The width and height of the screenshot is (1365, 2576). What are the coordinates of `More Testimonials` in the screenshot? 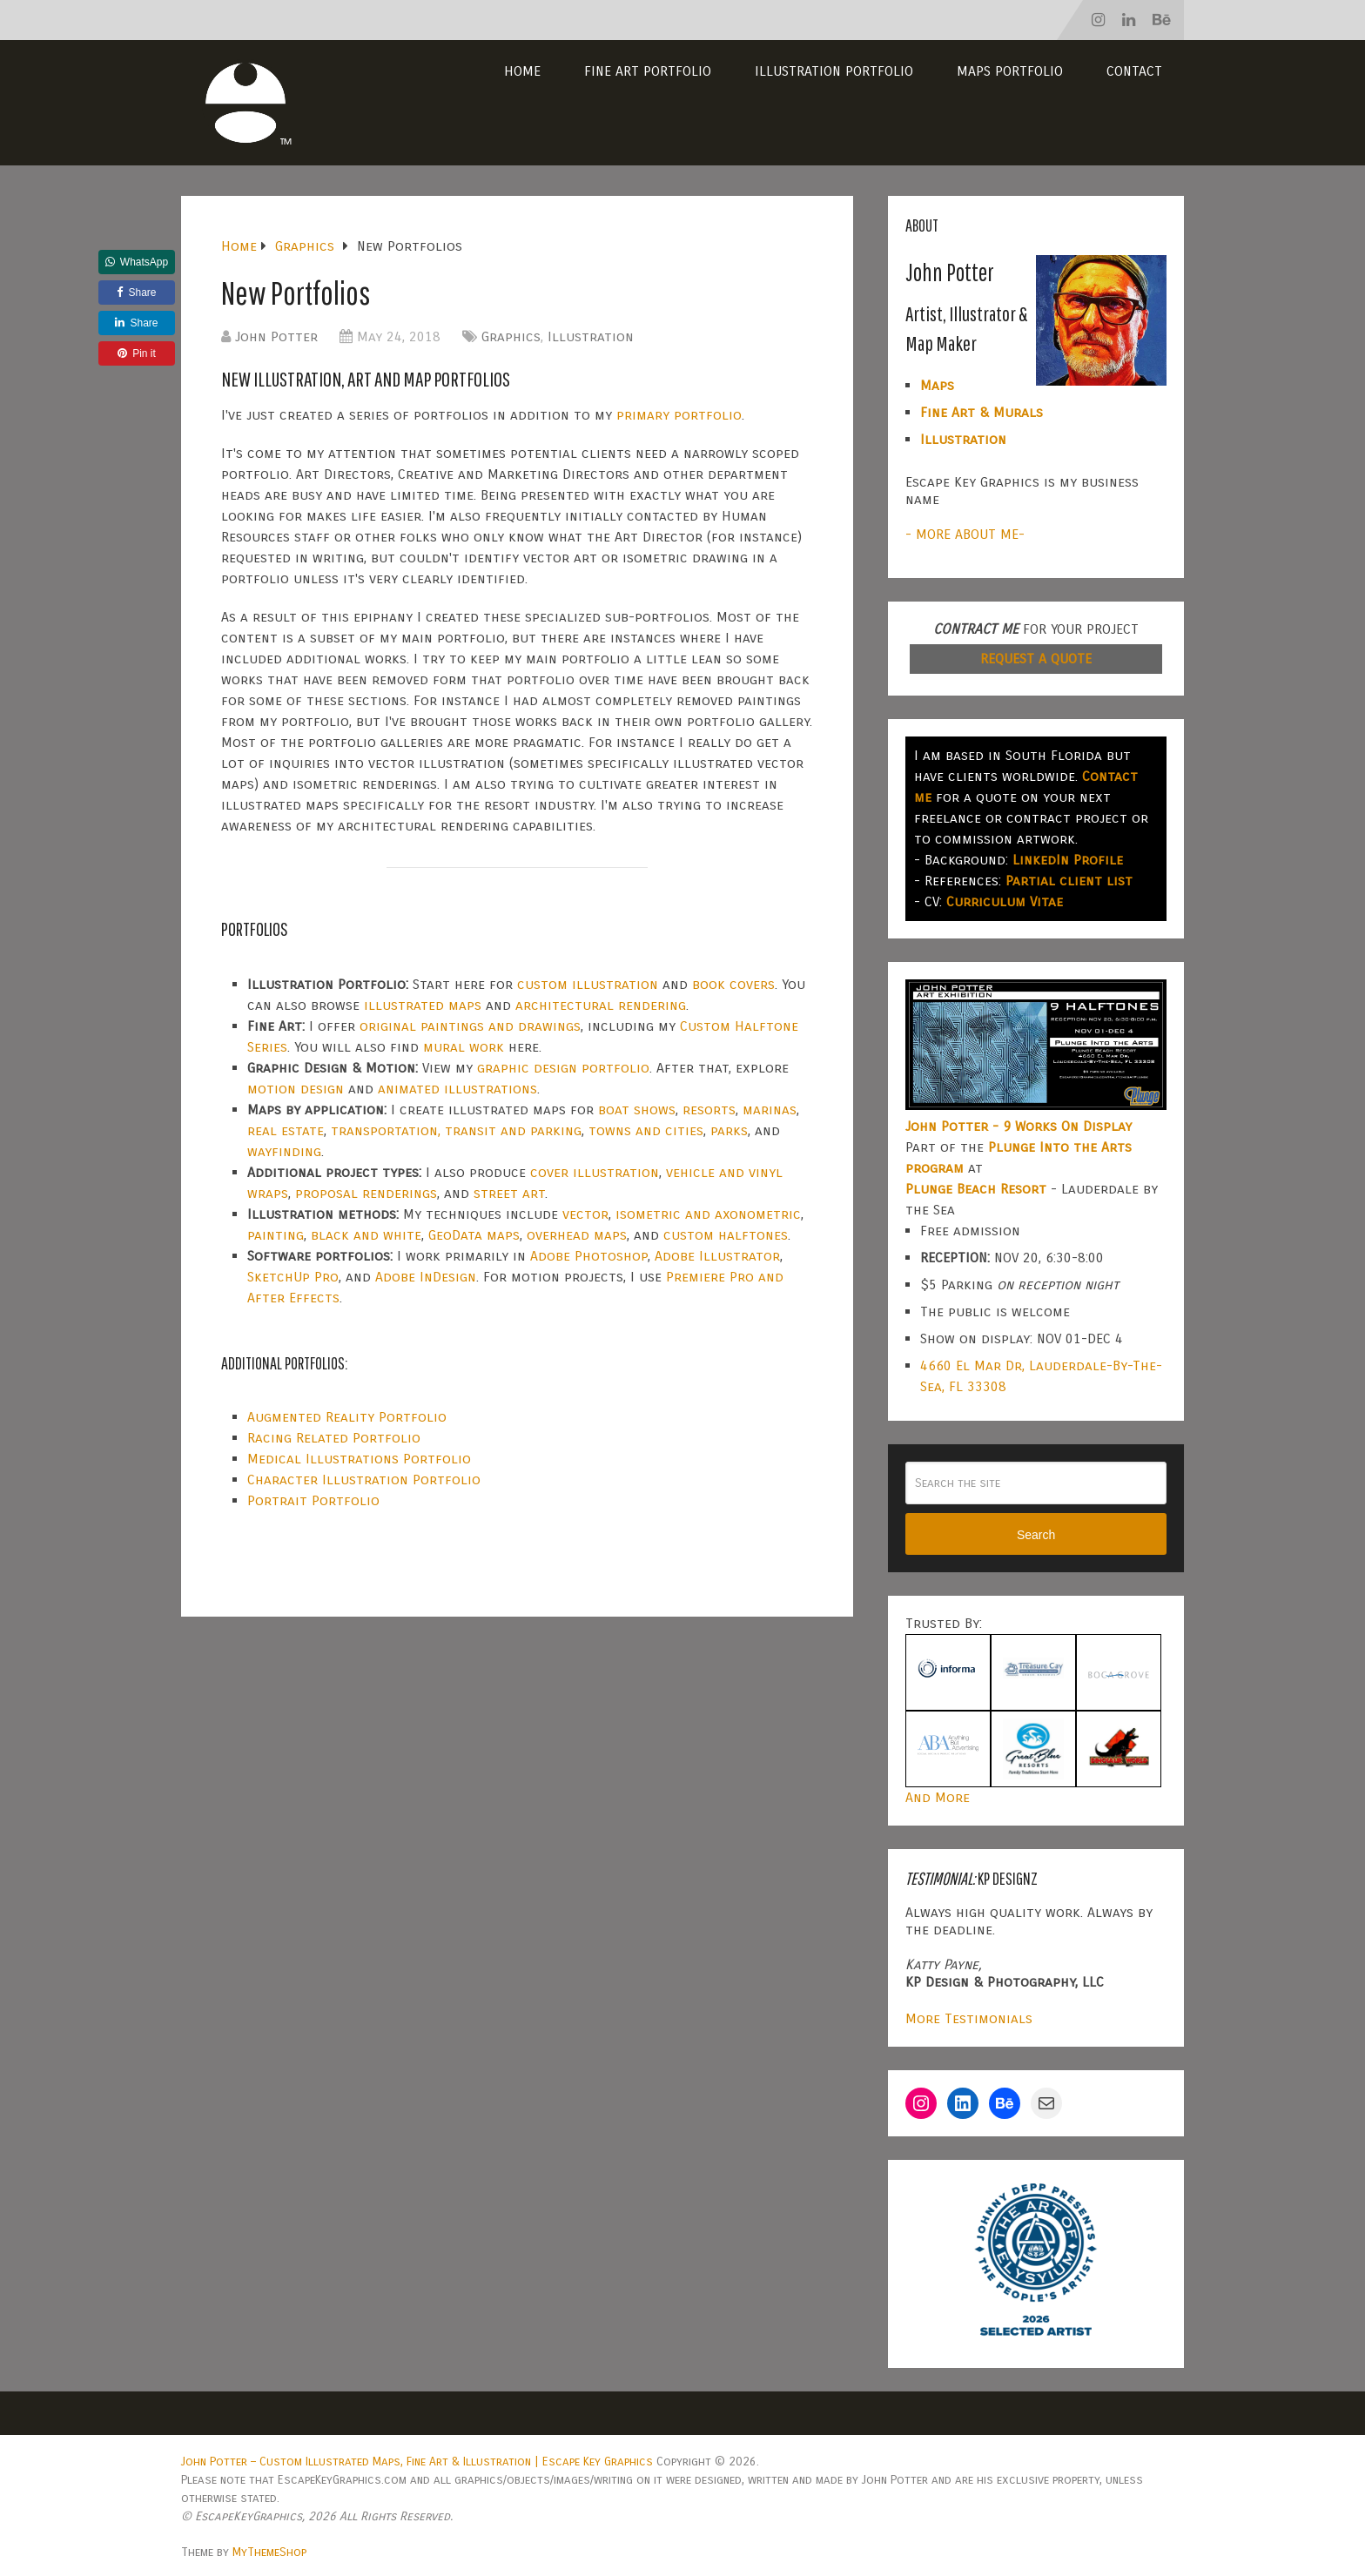 It's located at (968, 2018).